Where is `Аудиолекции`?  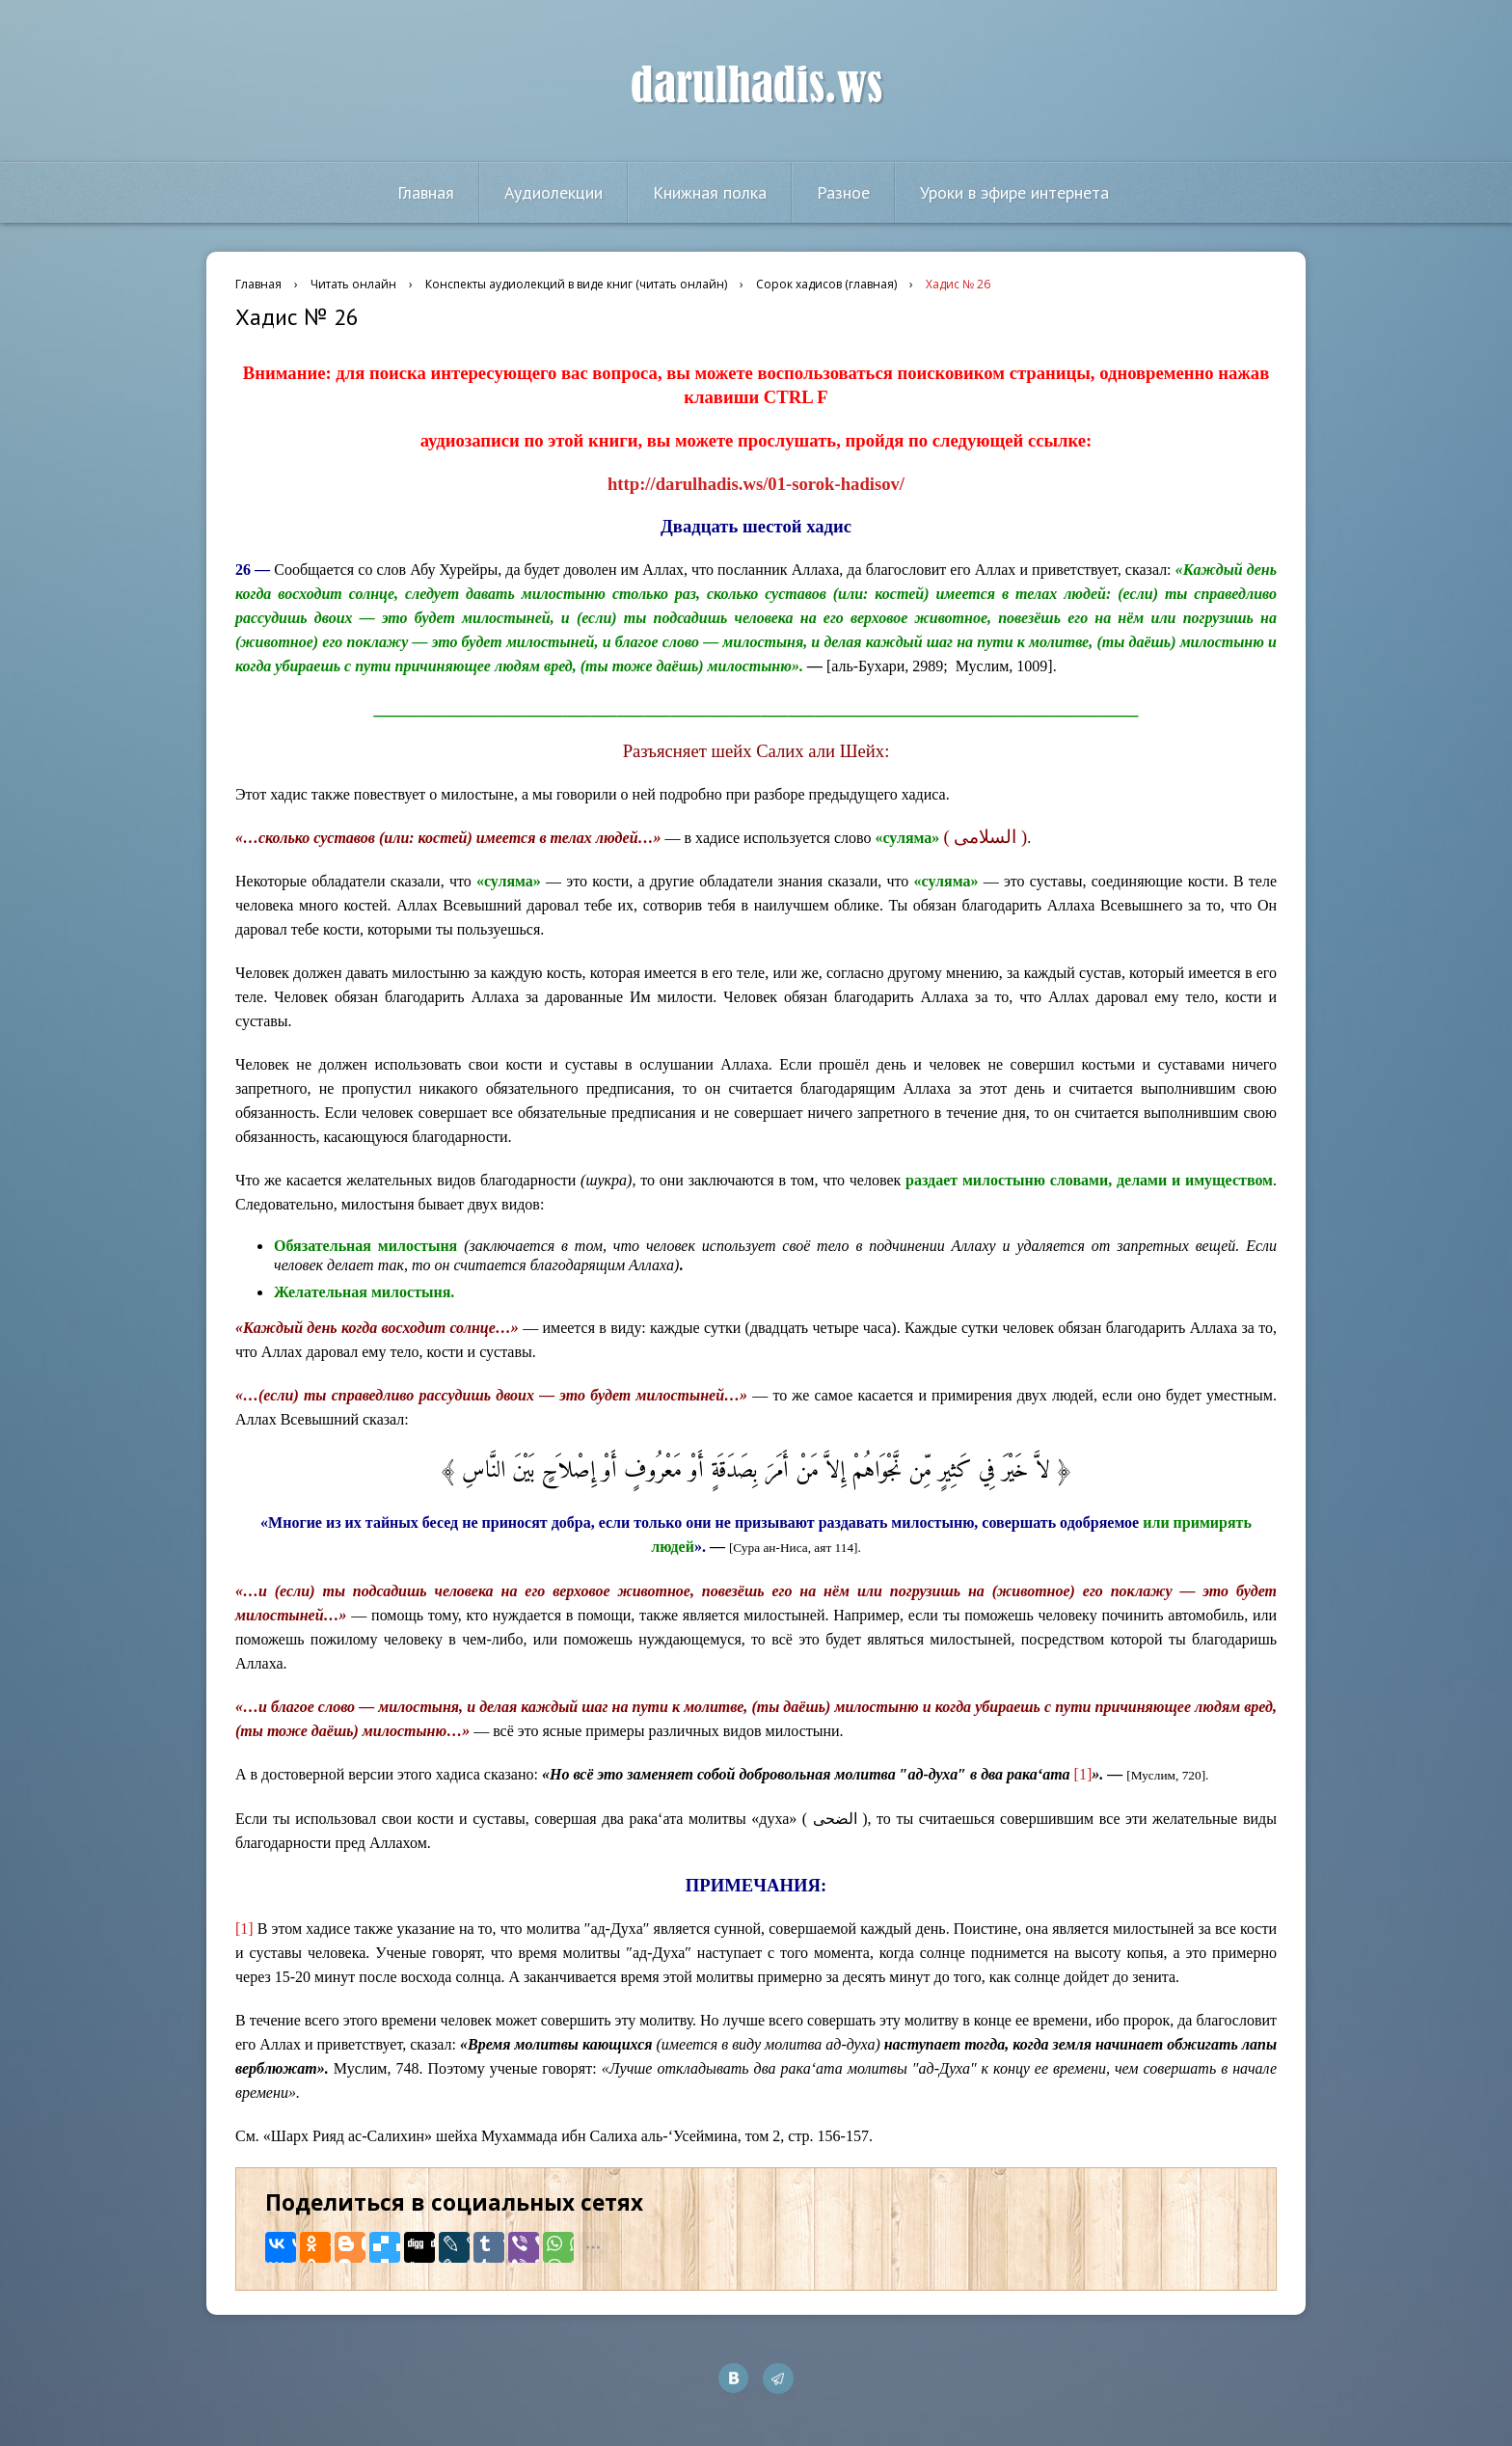 Аудиолекции is located at coordinates (553, 192).